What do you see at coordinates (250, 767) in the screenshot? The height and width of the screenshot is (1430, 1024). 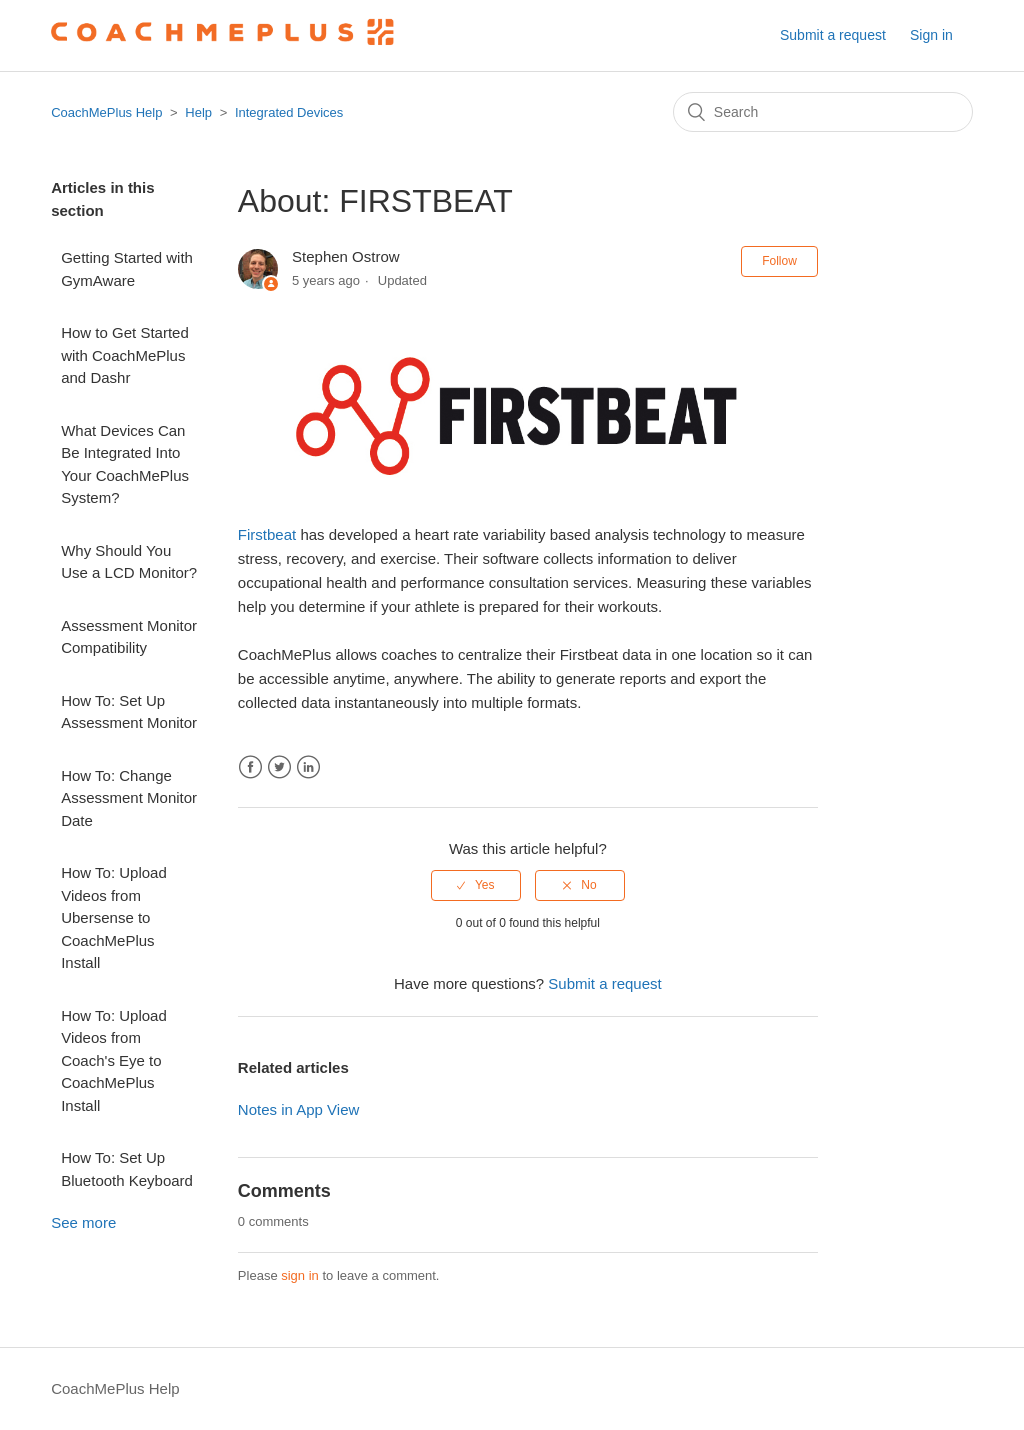 I see `Facebook` at bounding box center [250, 767].